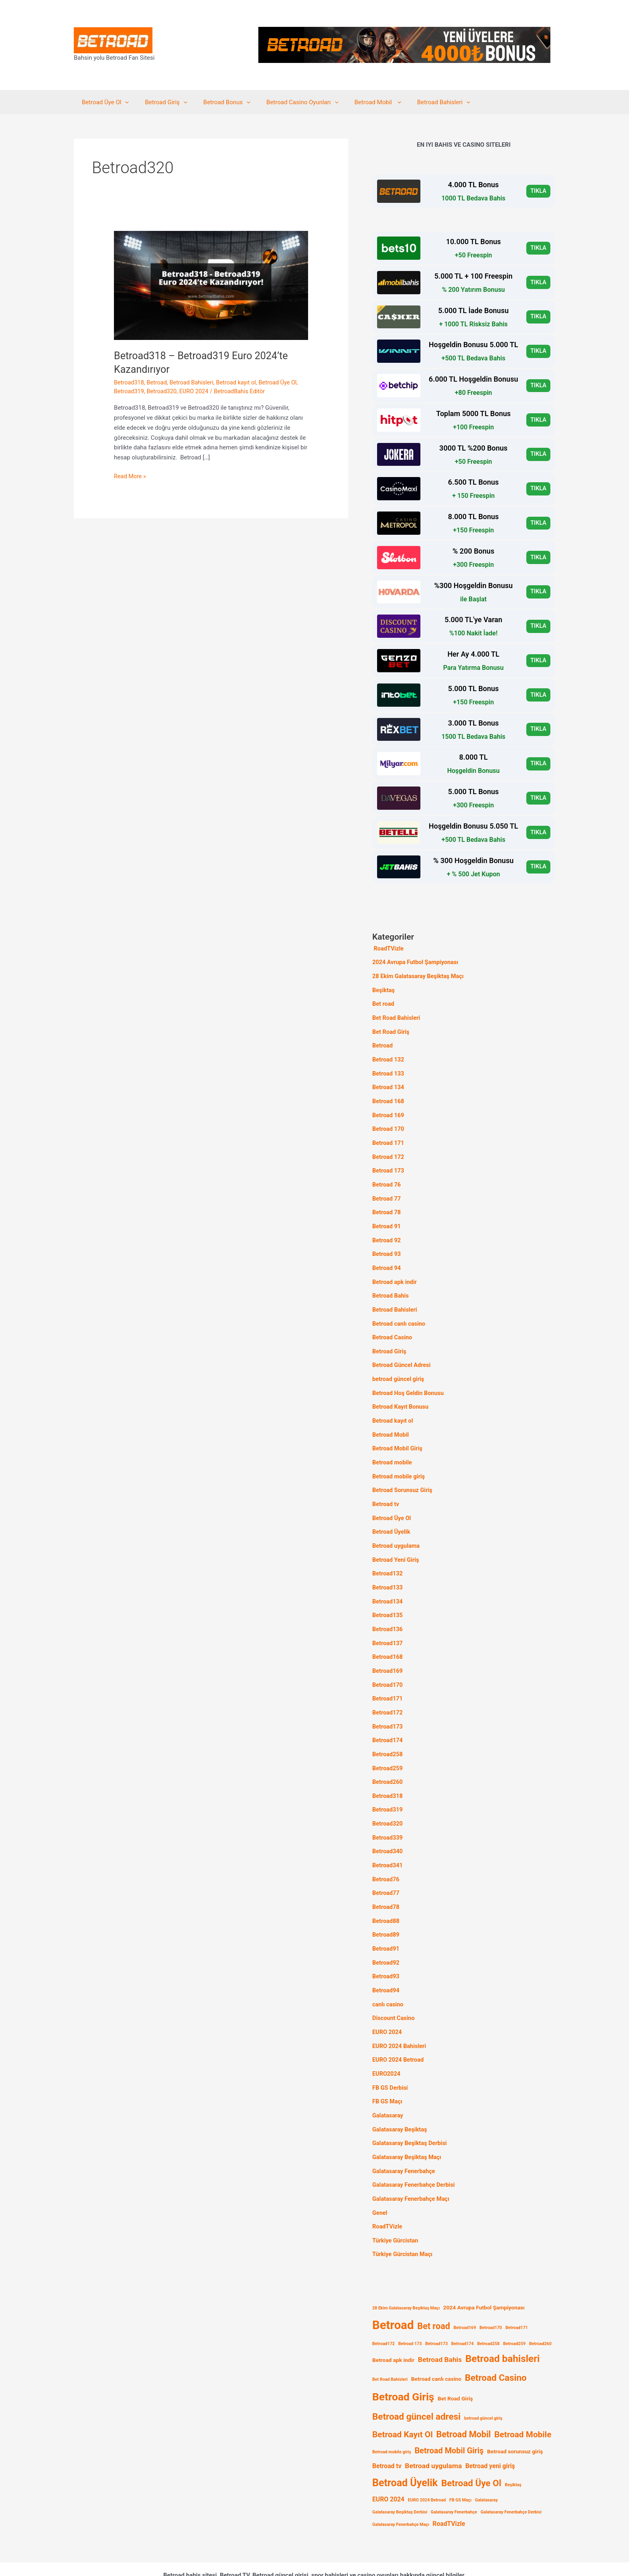  I want to click on Betroad Mobil [Betroad Mobil (8 öge)], so click(463, 2400).